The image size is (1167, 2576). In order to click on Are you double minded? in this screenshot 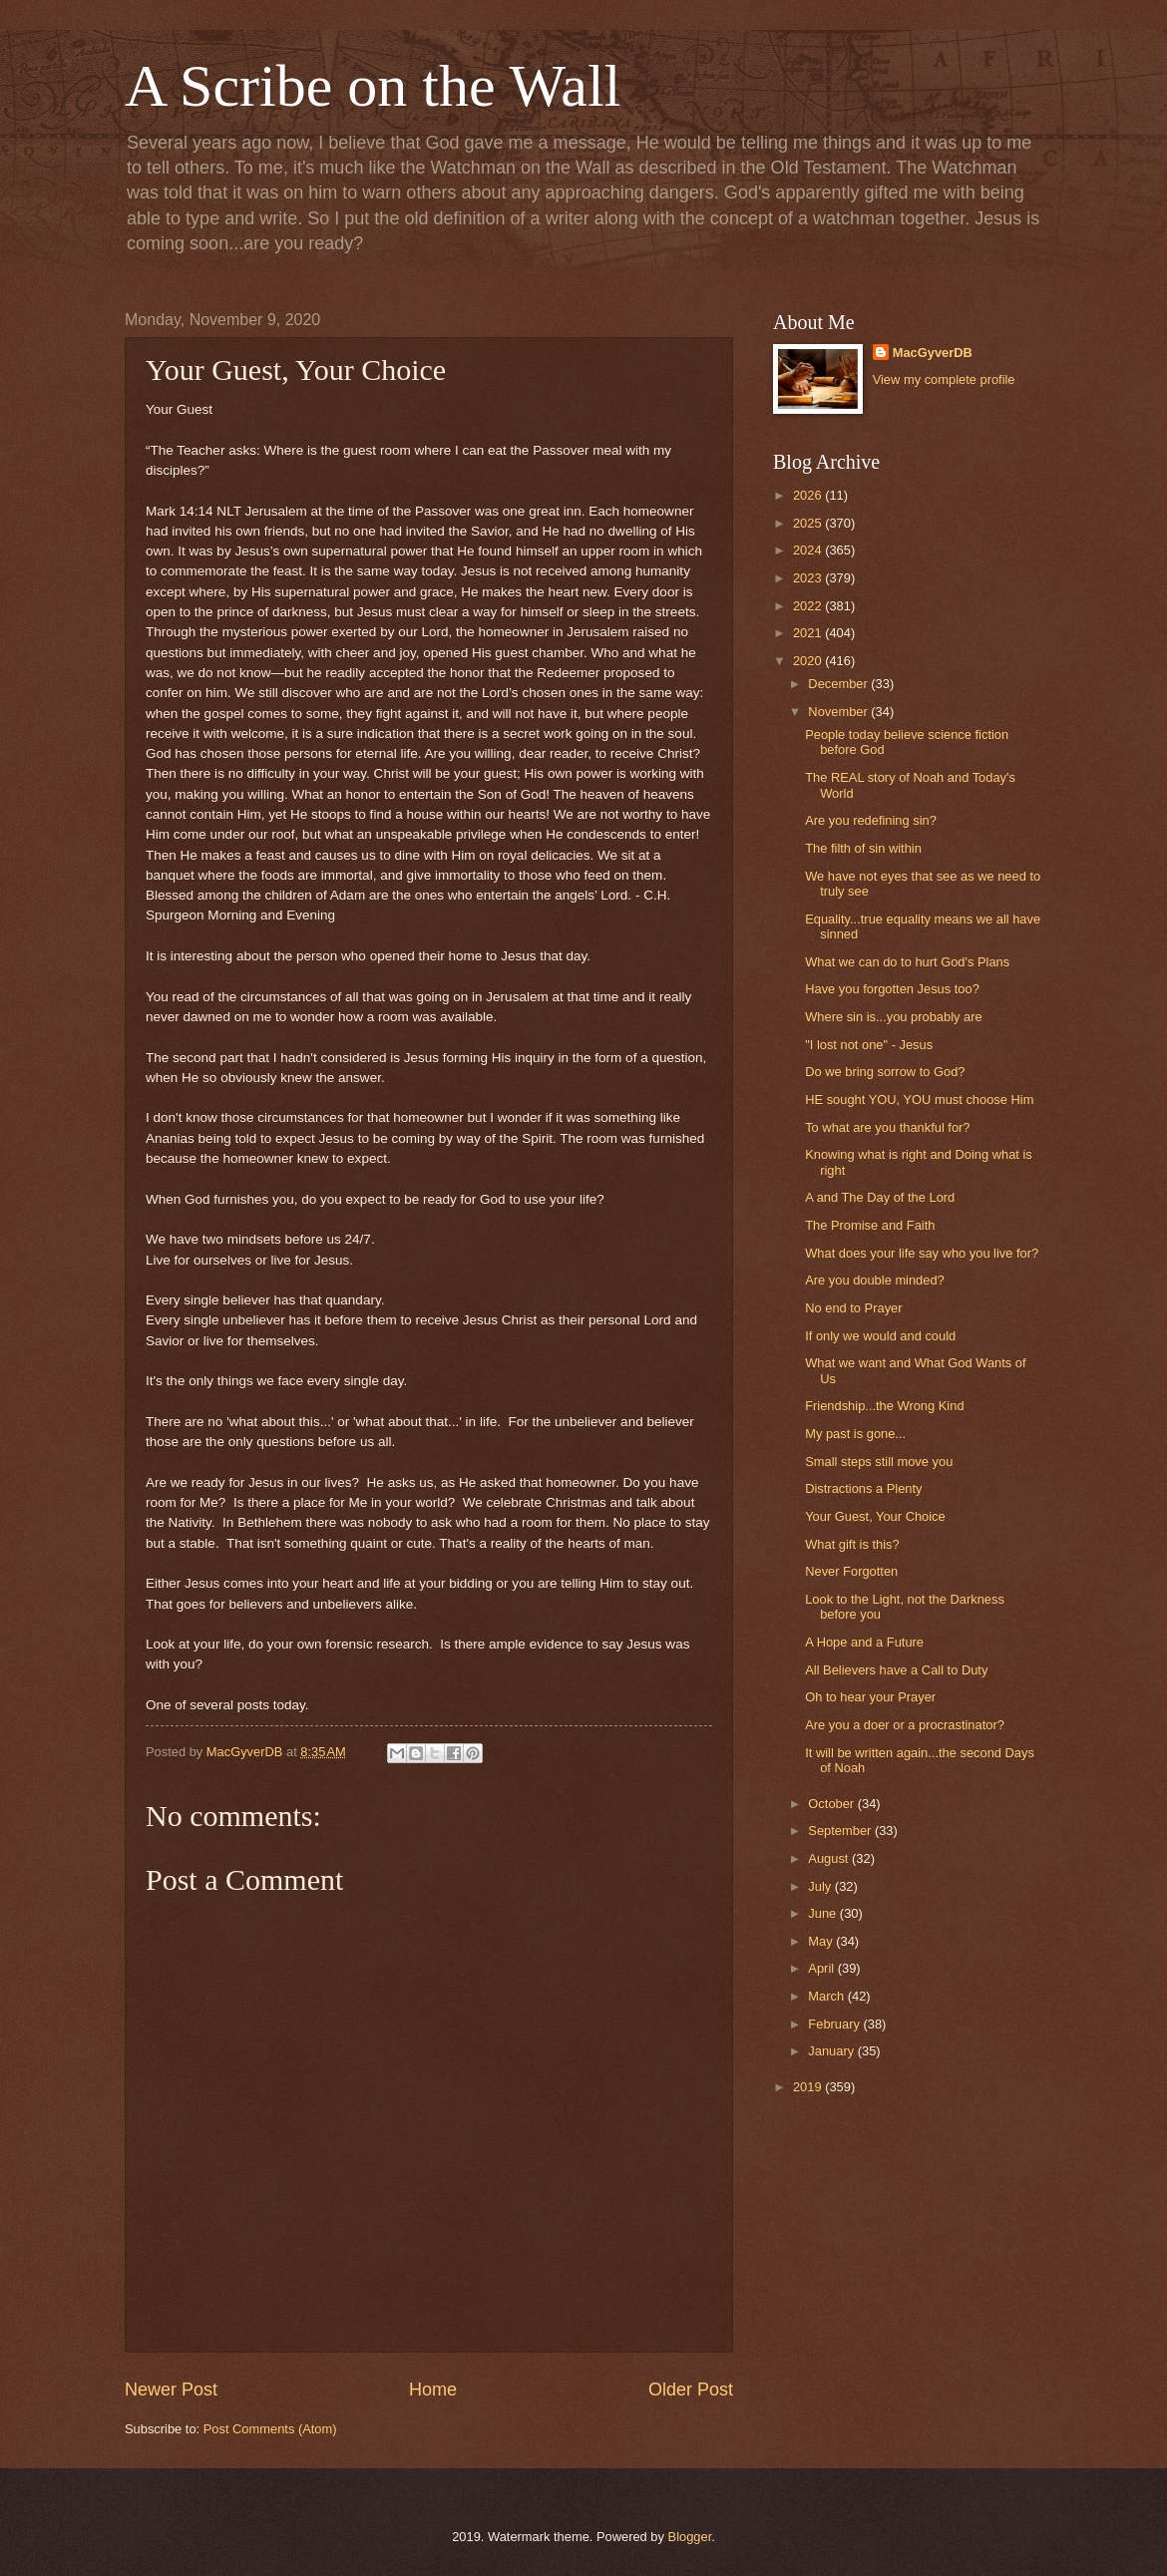, I will do `click(875, 1280)`.